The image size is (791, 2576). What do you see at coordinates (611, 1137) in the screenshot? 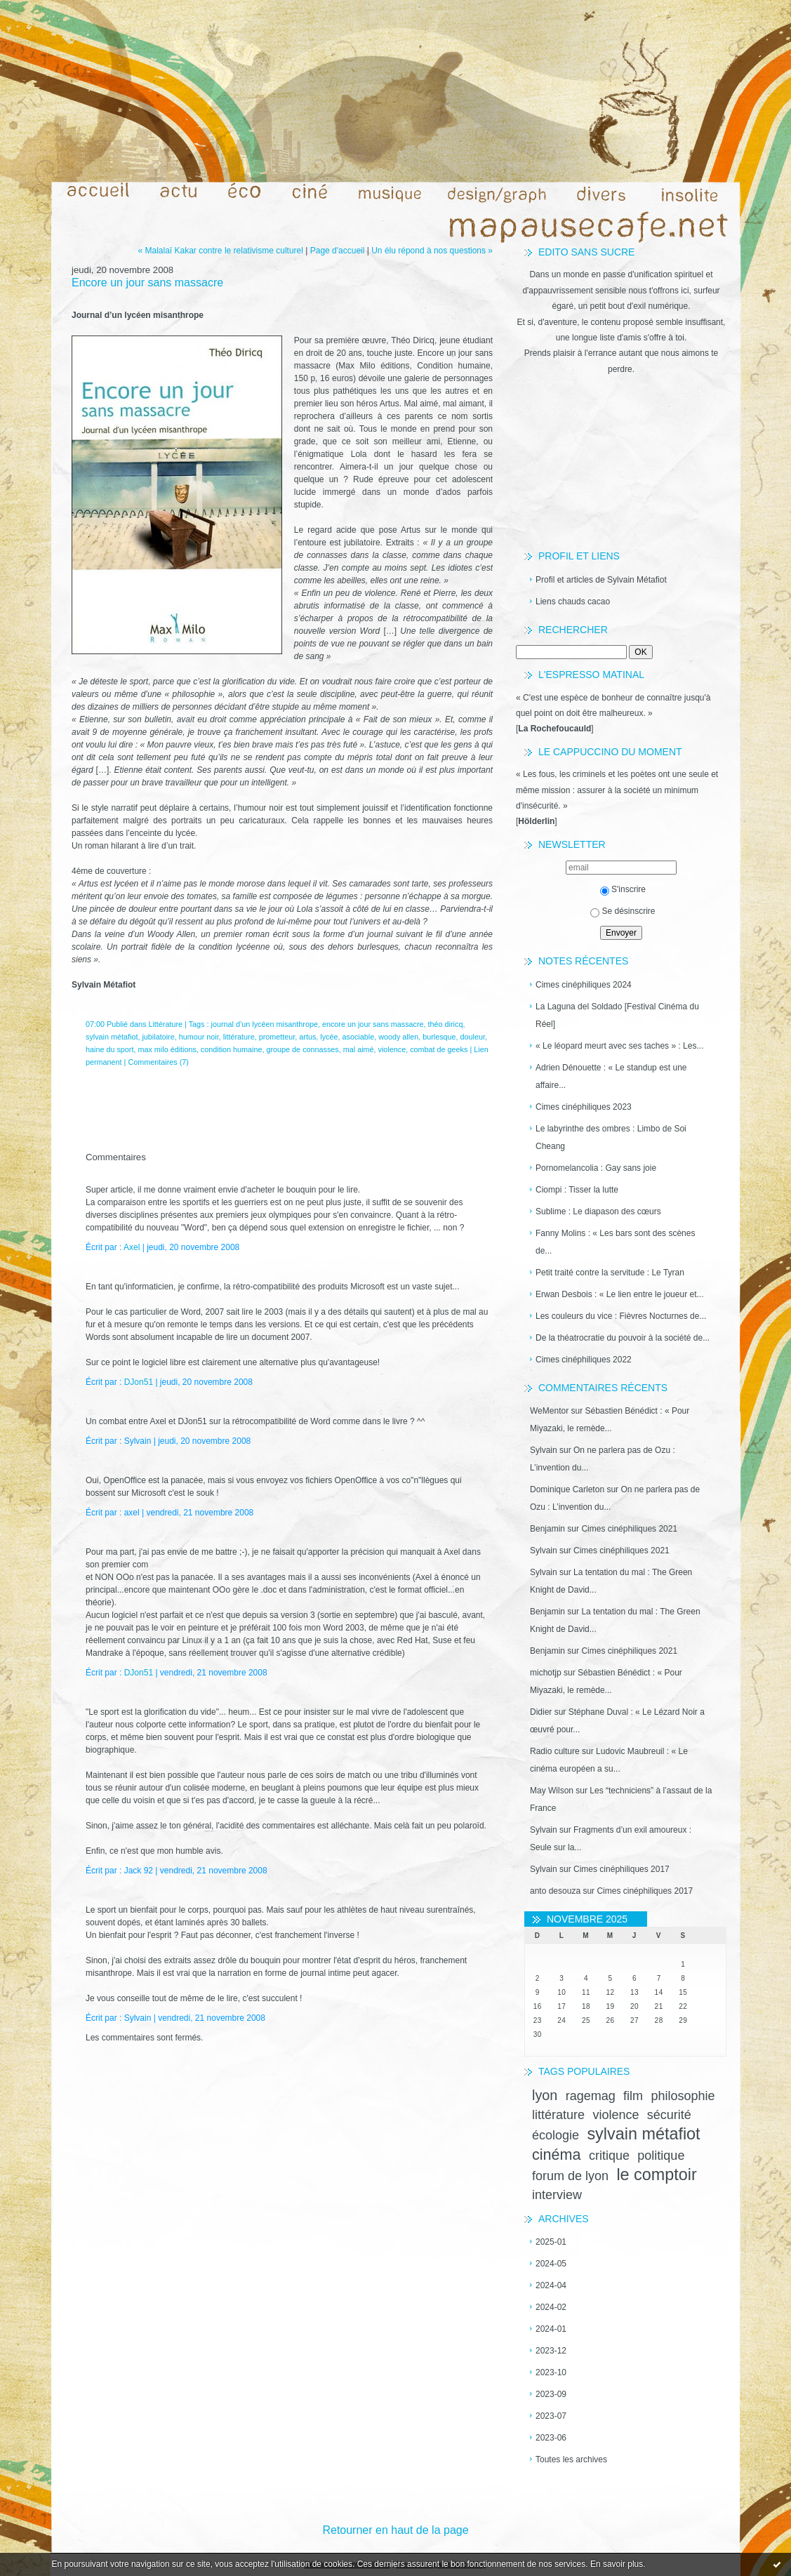
I see `Le labyrinthe des ombres : Limbo de Soi Cheang` at bounding box center [611, 1137].